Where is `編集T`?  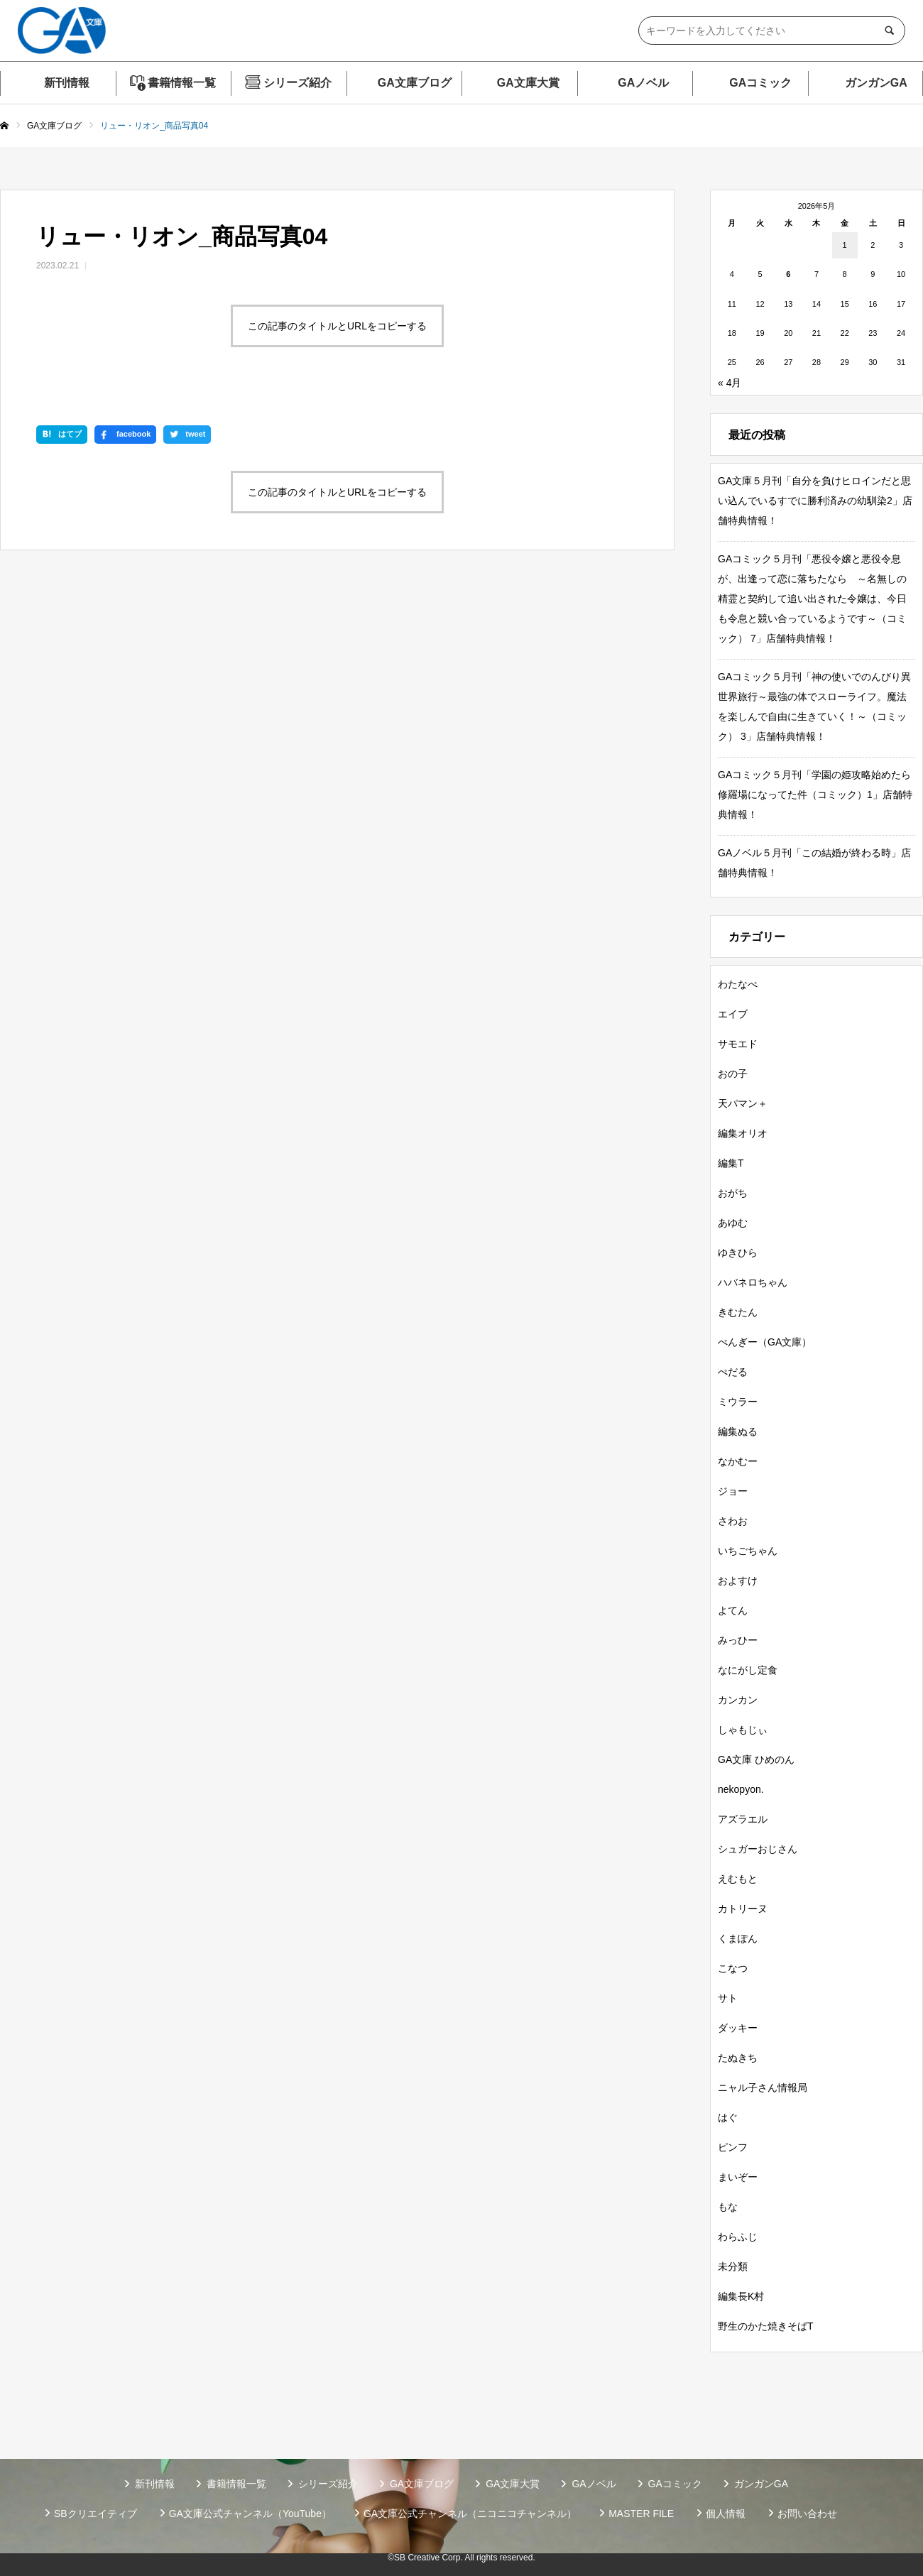
編集T is located at coordinates (731, 1163).